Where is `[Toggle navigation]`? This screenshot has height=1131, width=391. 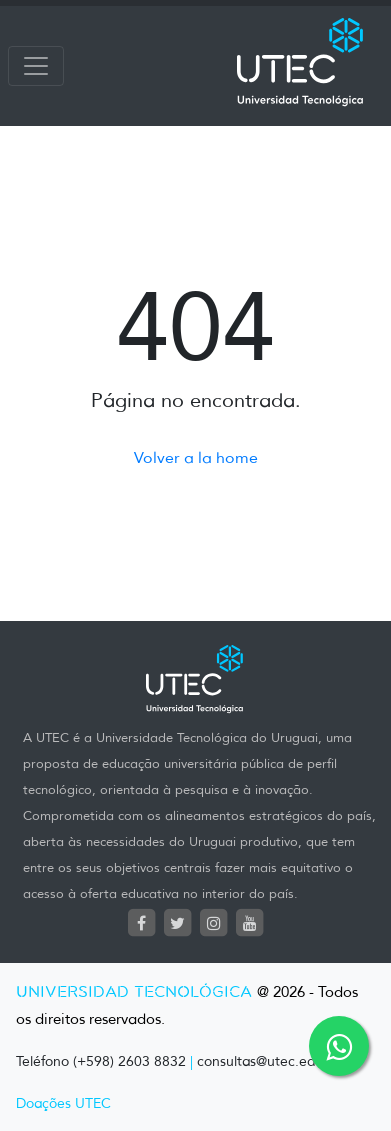 [Toggle navigation] is located at coordinates (36, 66).